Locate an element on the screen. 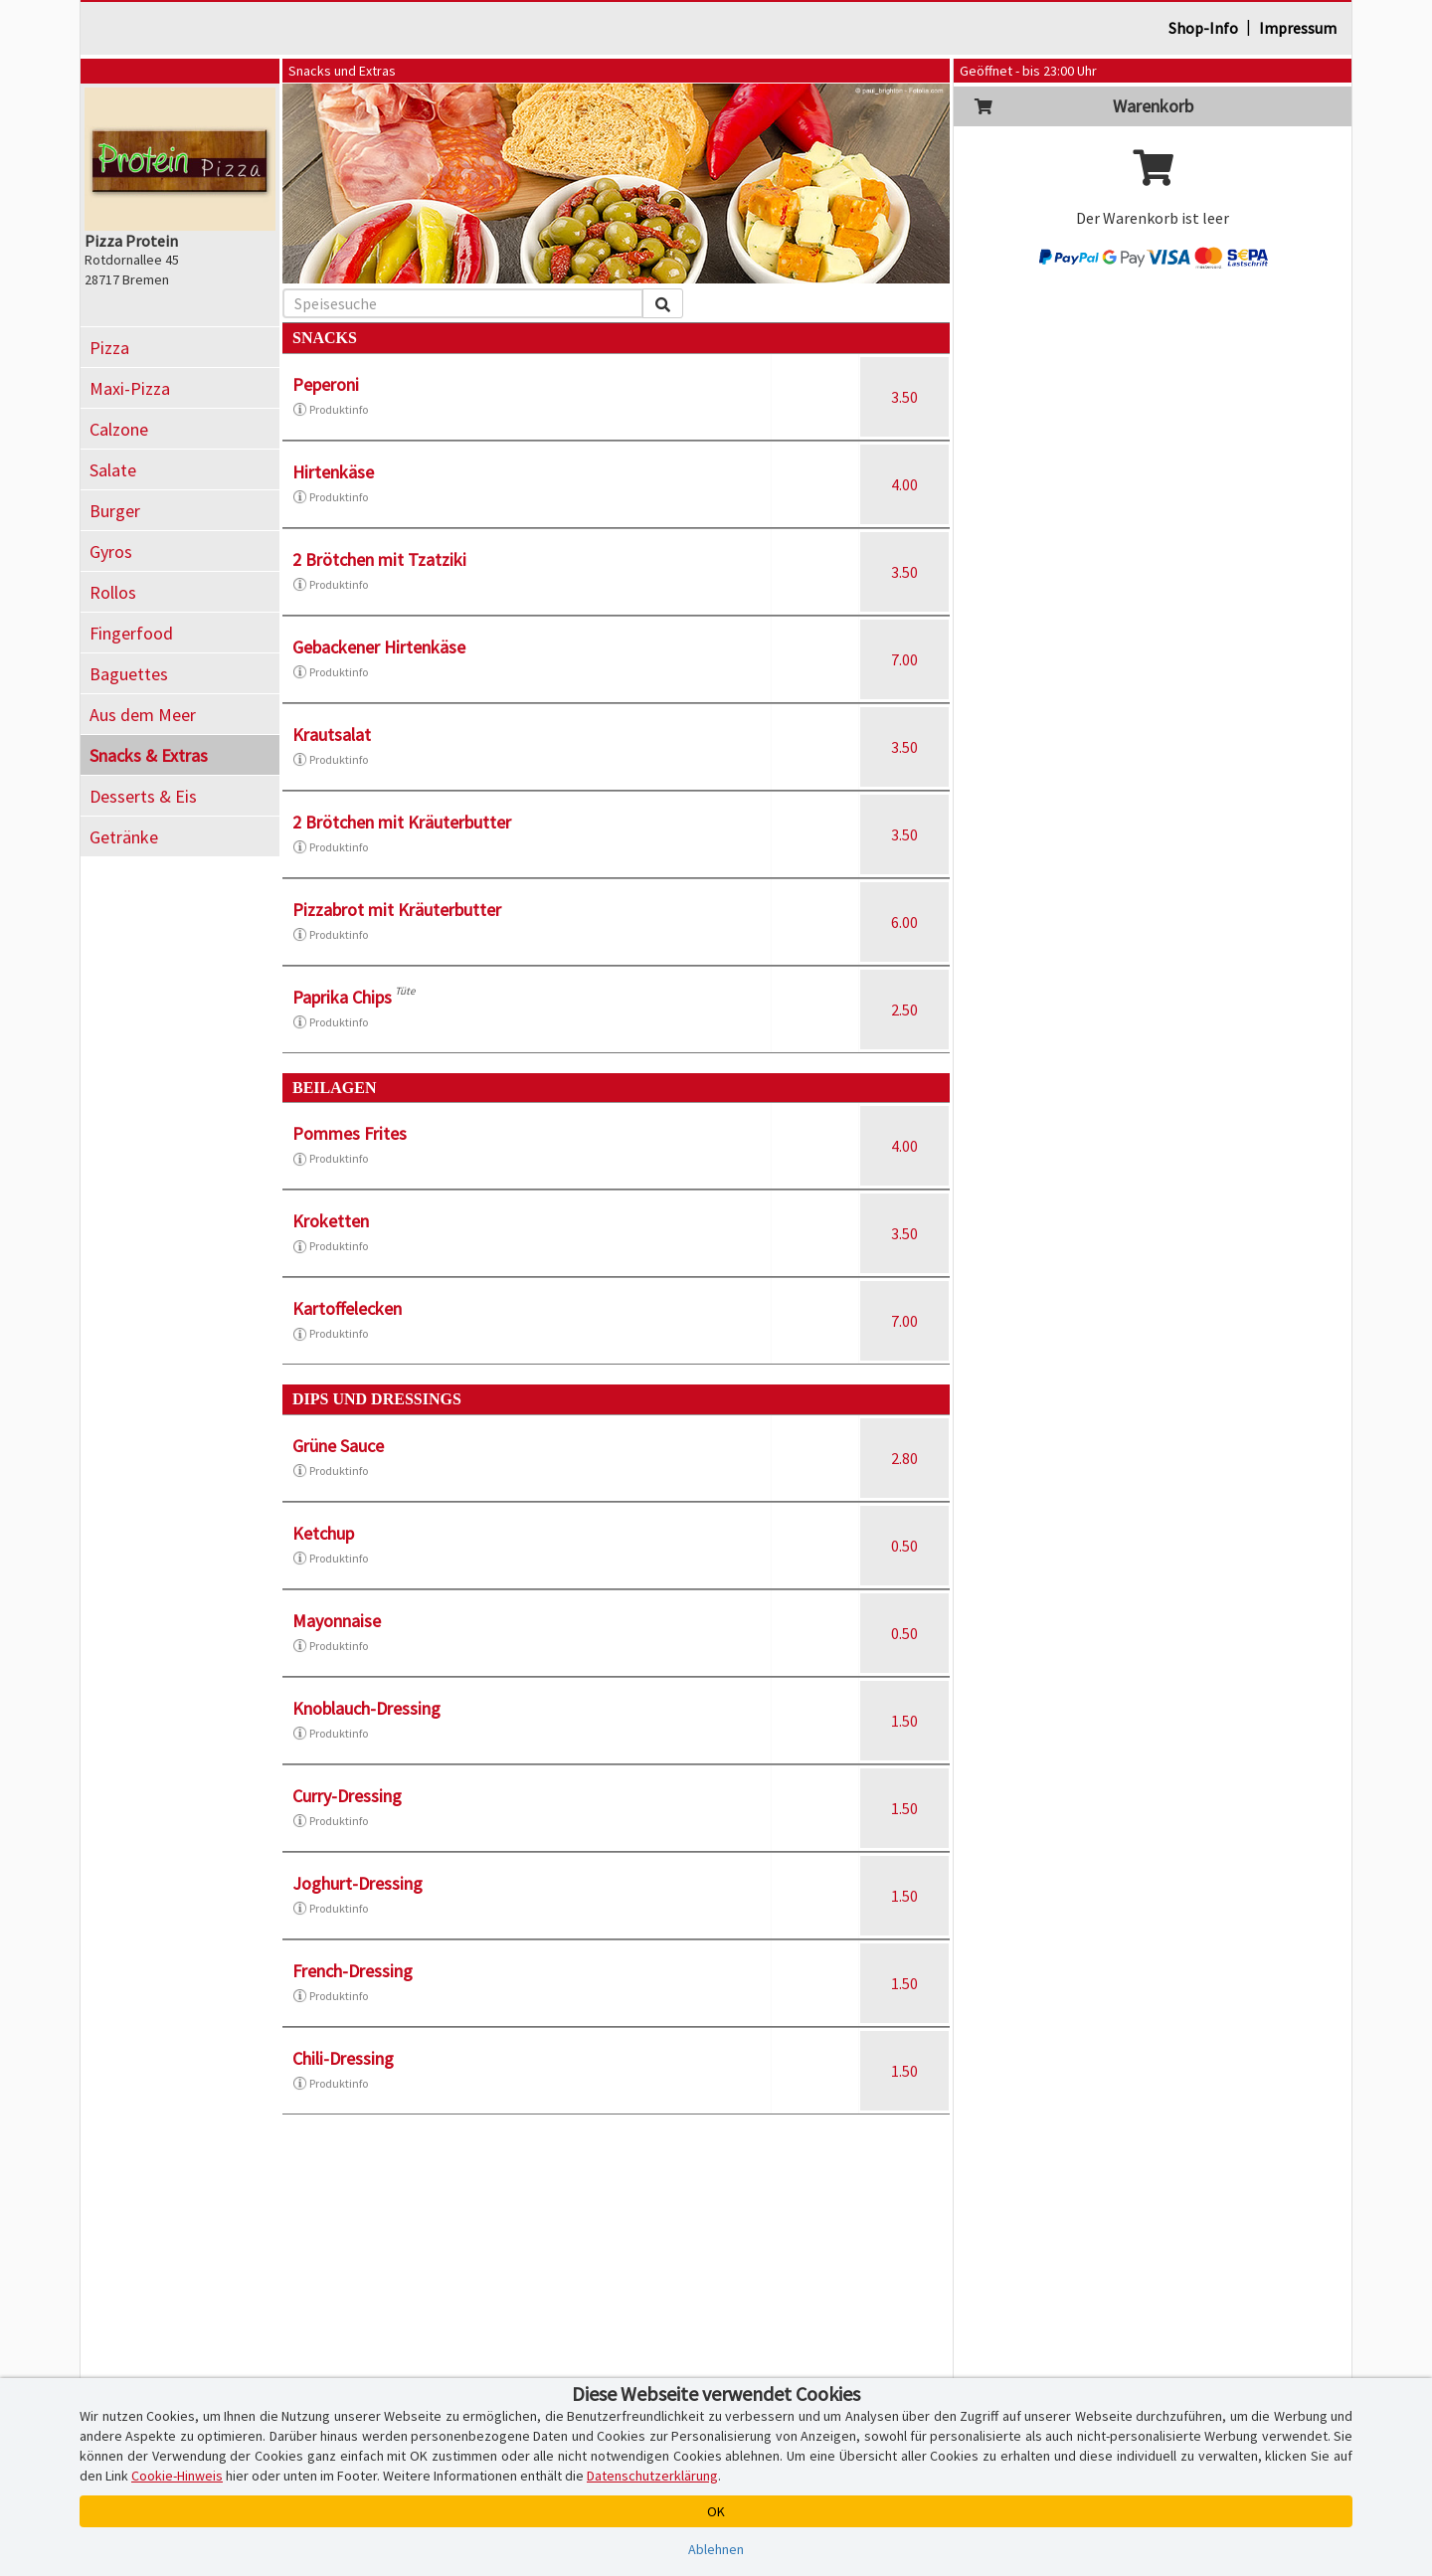 The image size is (1432, 2576). Krautsalat is located at coordinates (331, 734).